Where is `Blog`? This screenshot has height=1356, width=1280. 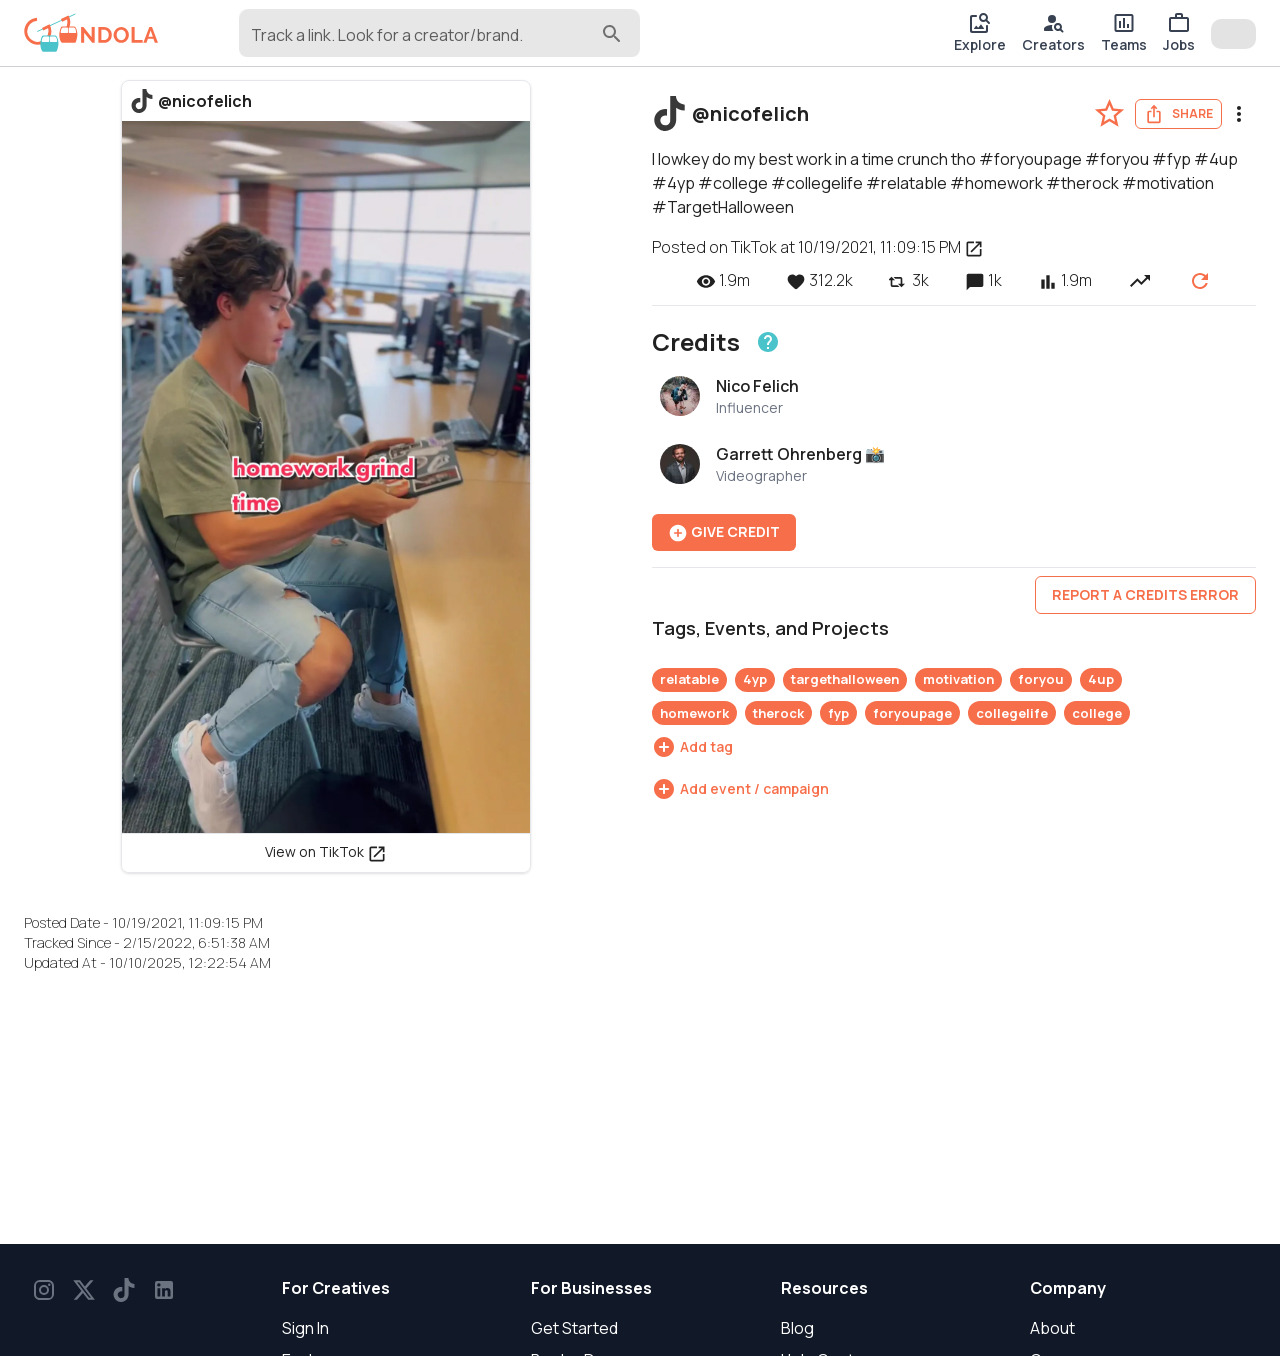 Blog is located at coordinates (797, 1328).